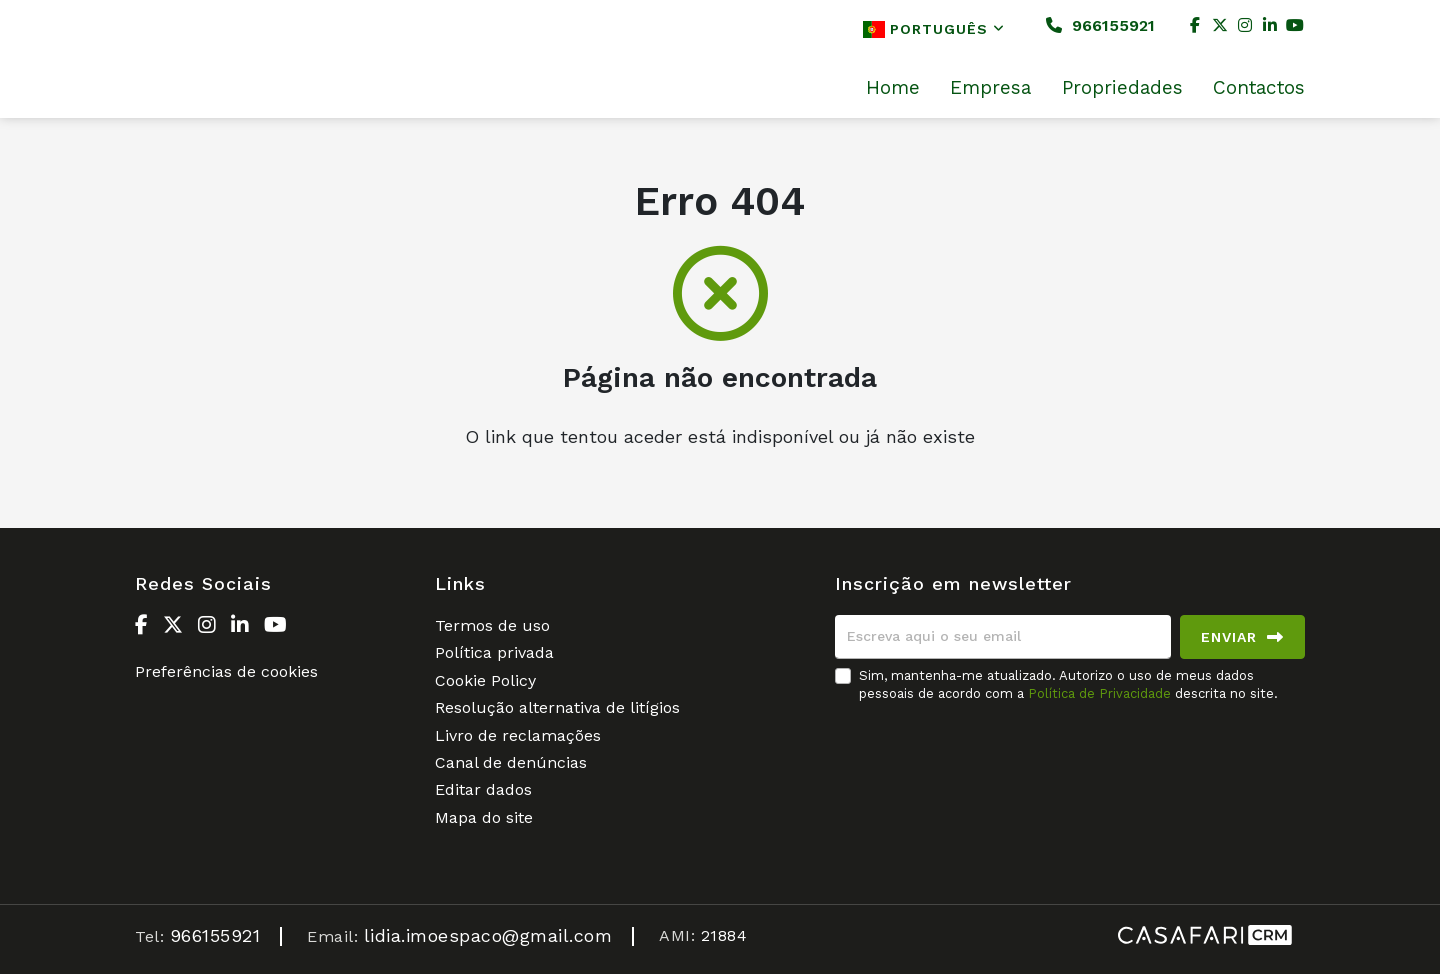  What do you see at coordinates (1122, 88) in the screenshot?
I see `Propriedades` at bounding box center [1122, 88].